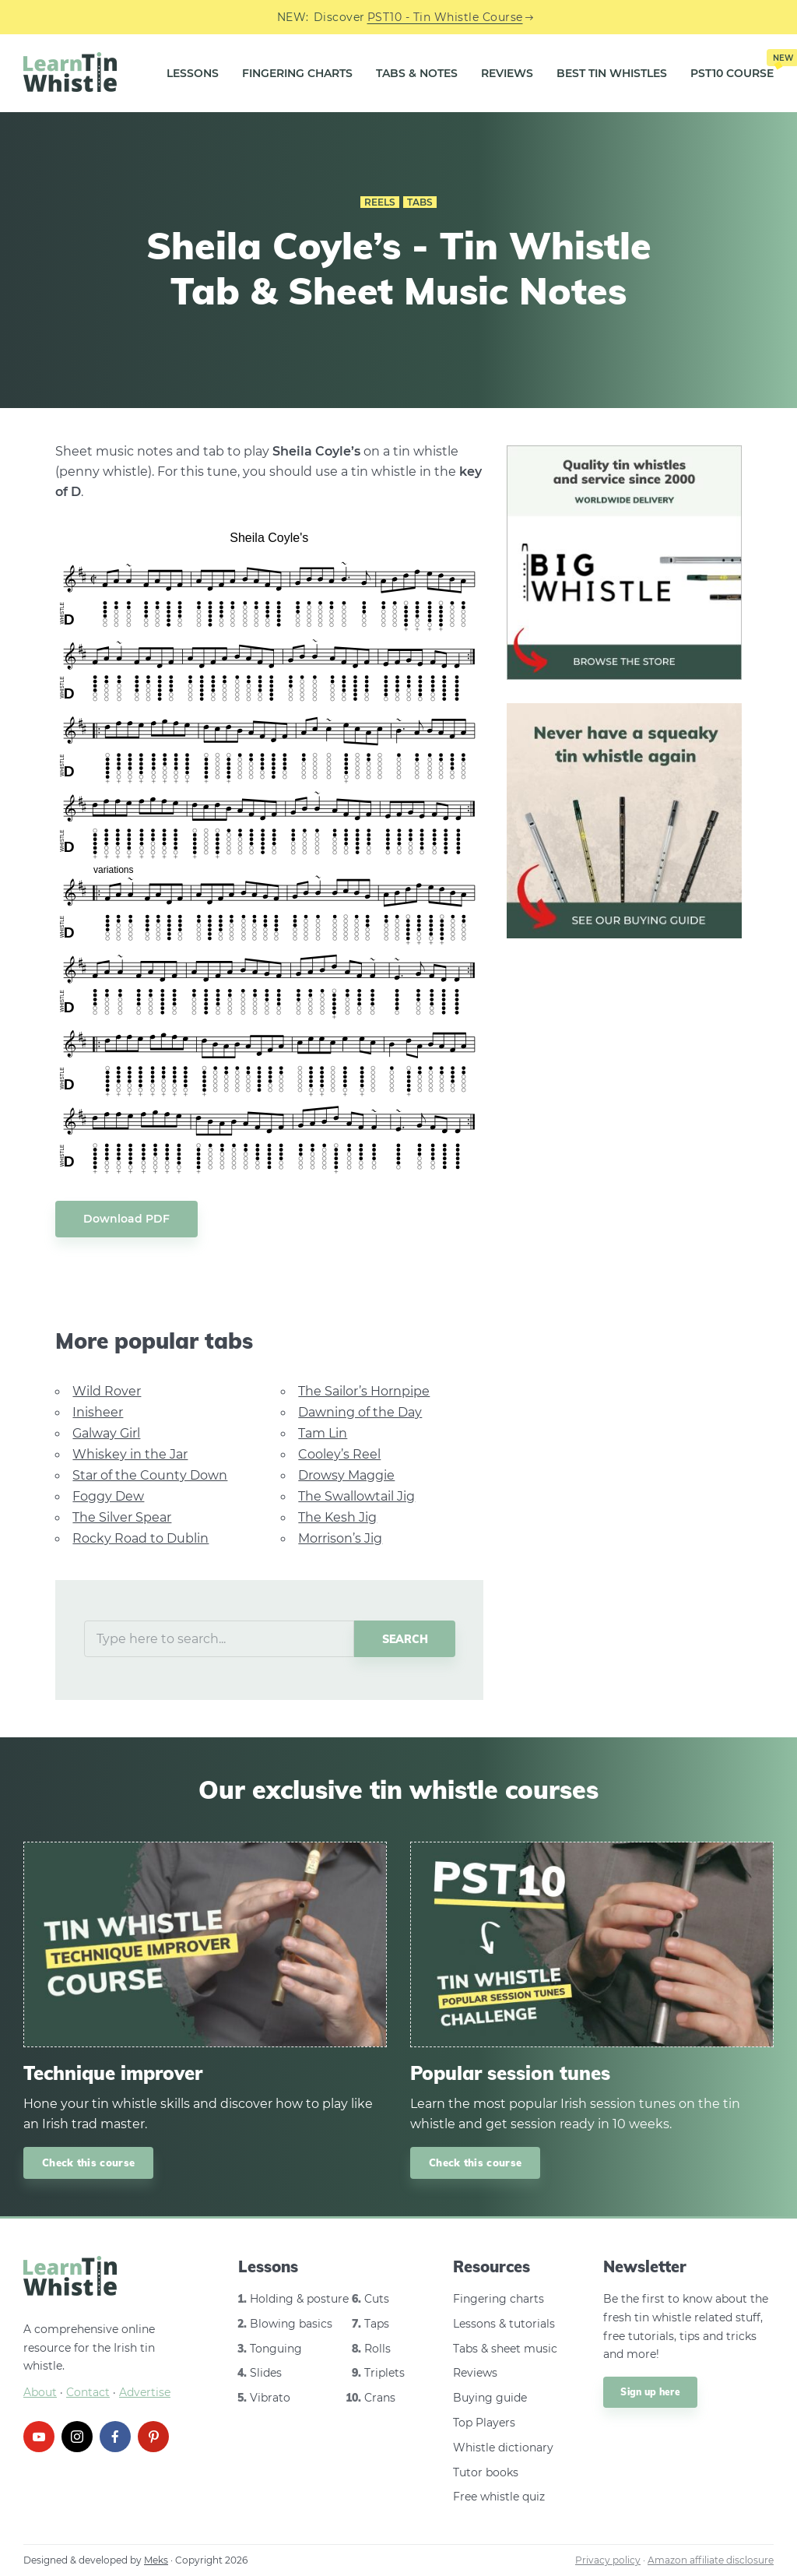 This screenshot has height=2576, width=797. Describe the element at coordinates (130, 1454) in the screenshot. I see `Whiskey in the Jar` at that location.